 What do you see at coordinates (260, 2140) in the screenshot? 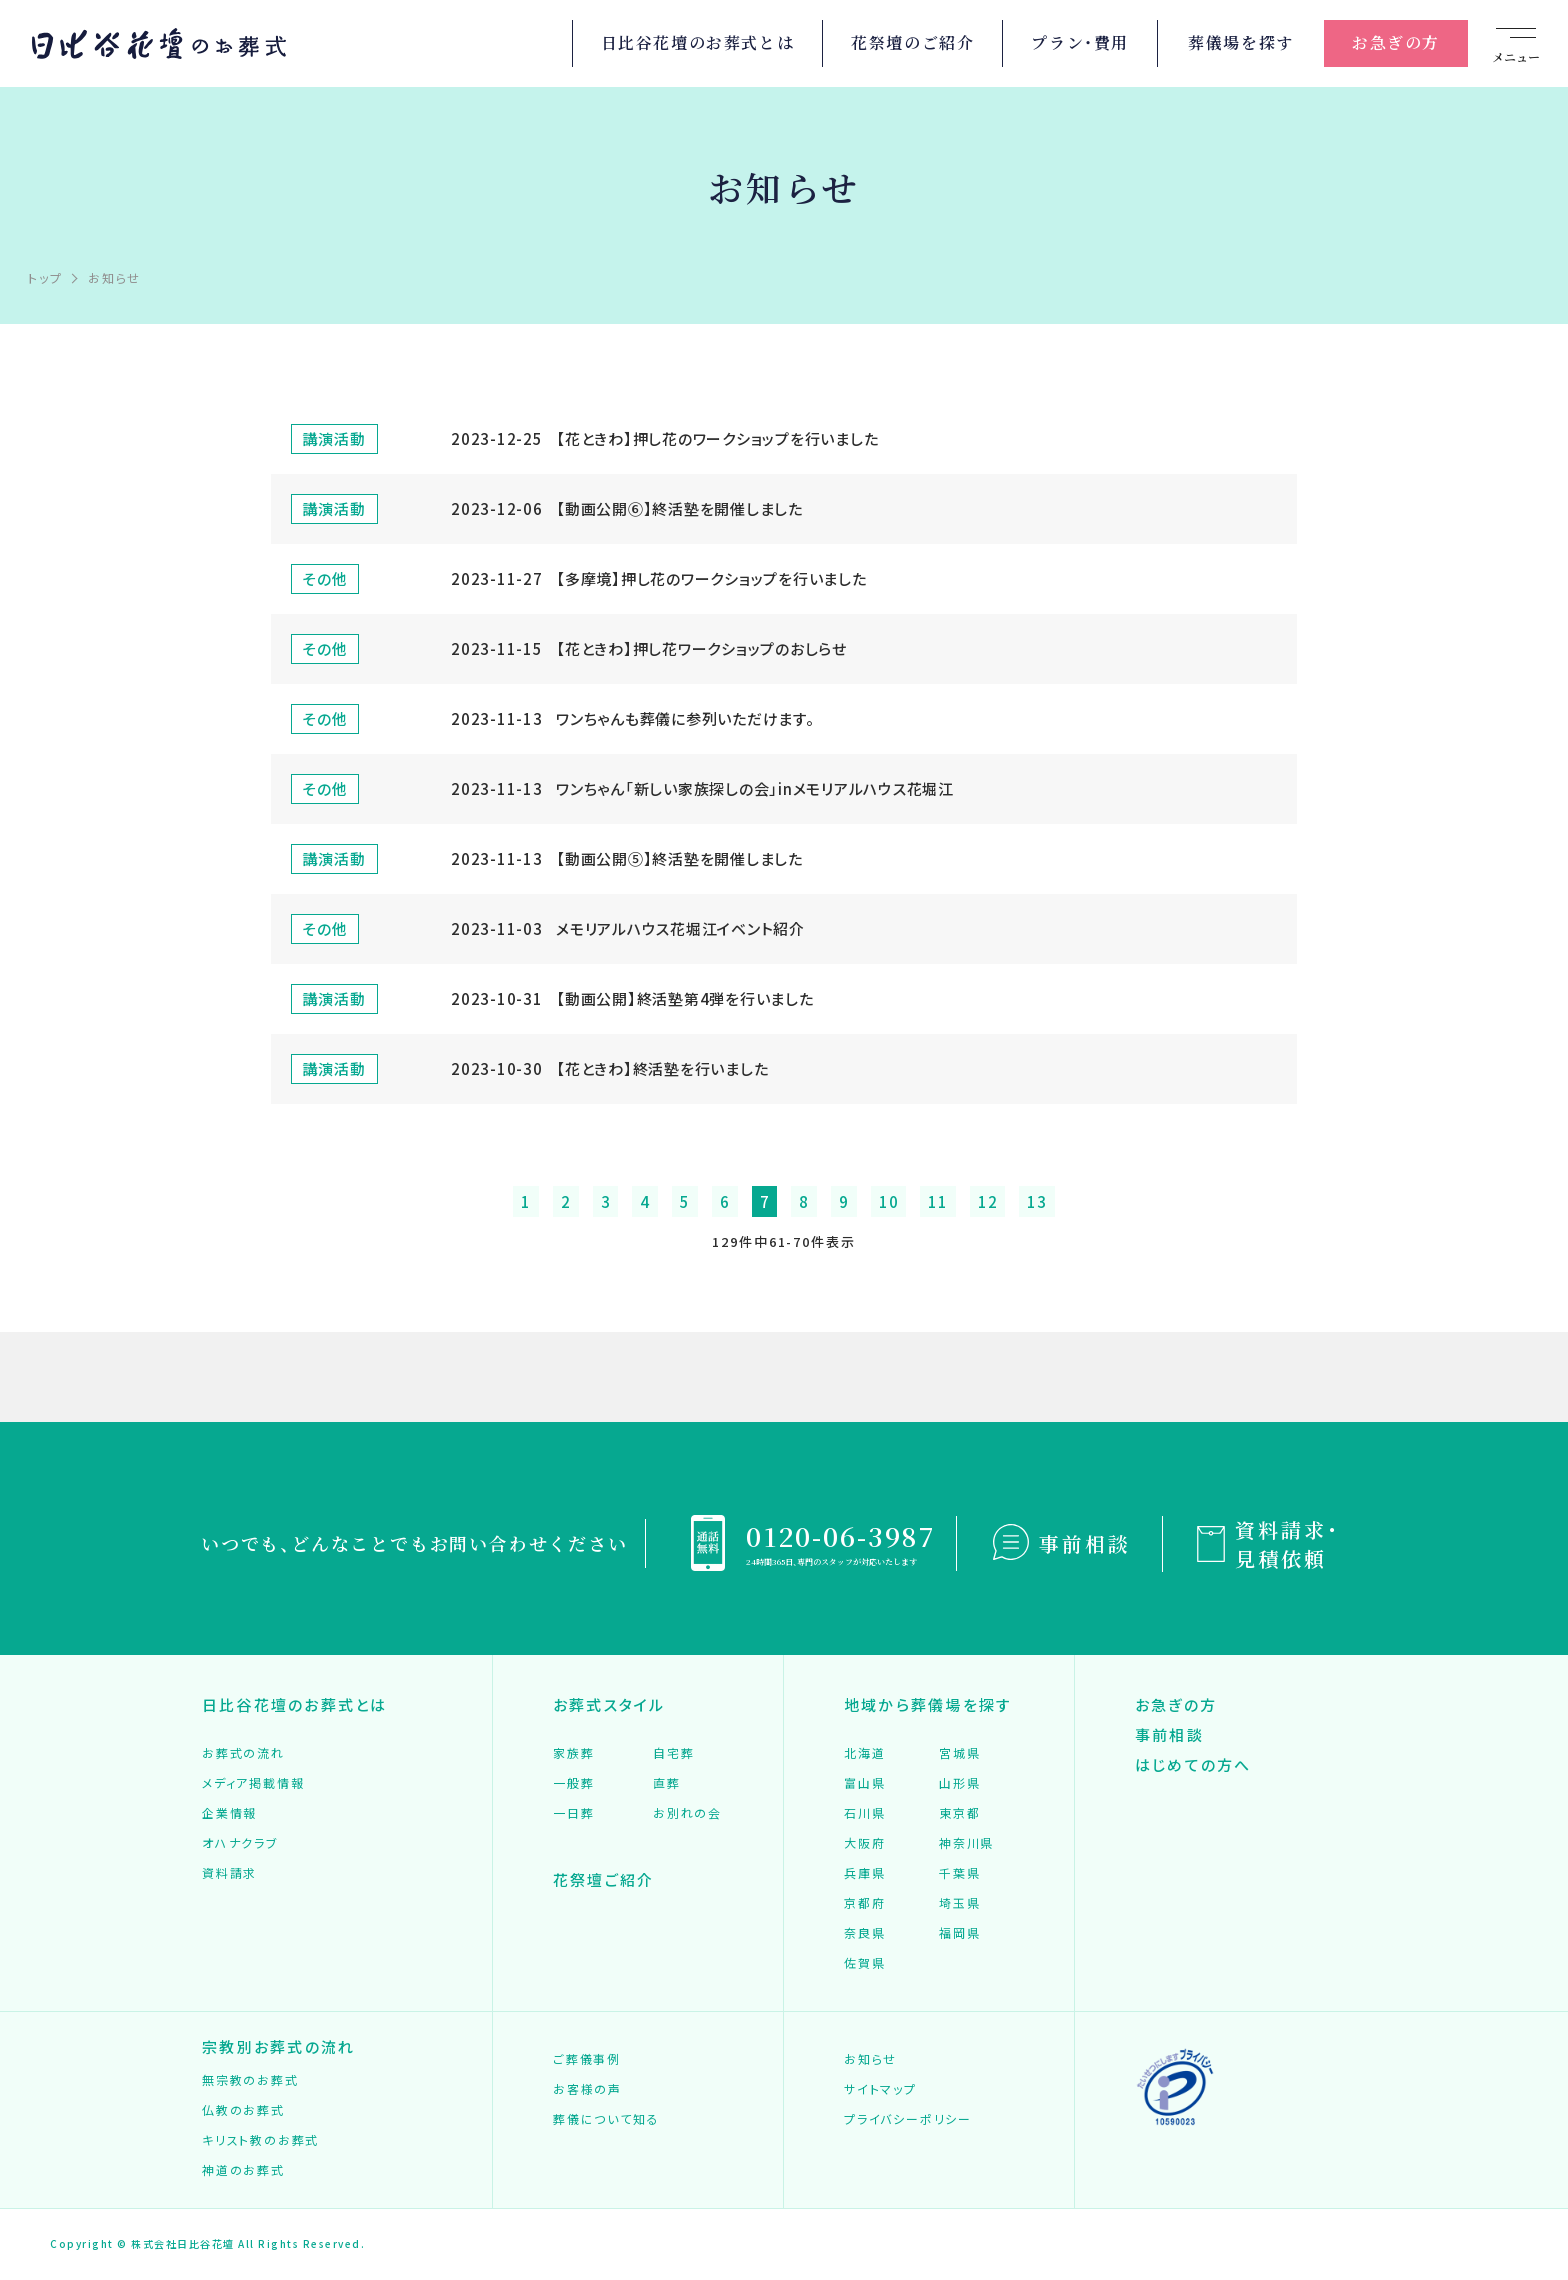
I see `キリスト教のお葬式` at bounding box center [260, 2140].